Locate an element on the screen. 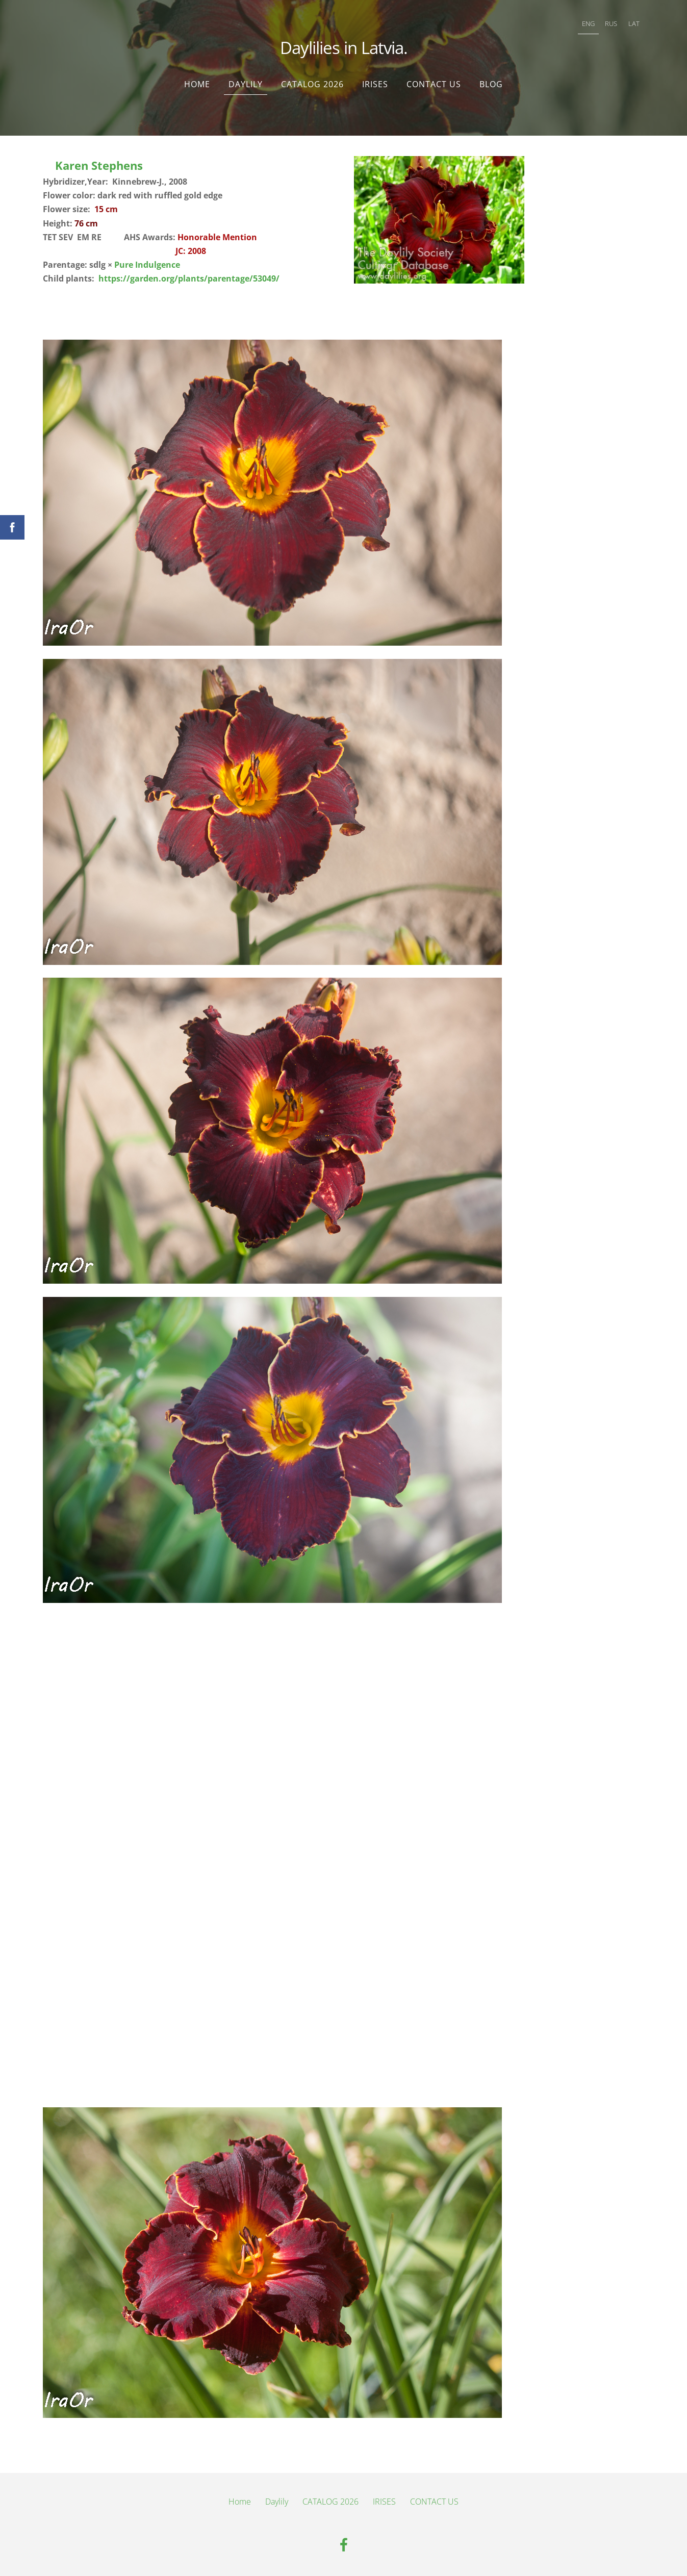 Image resolution: width=687 pixels, height=2576 pixels. Home [menuitem] is located at coordinates (197, 84).